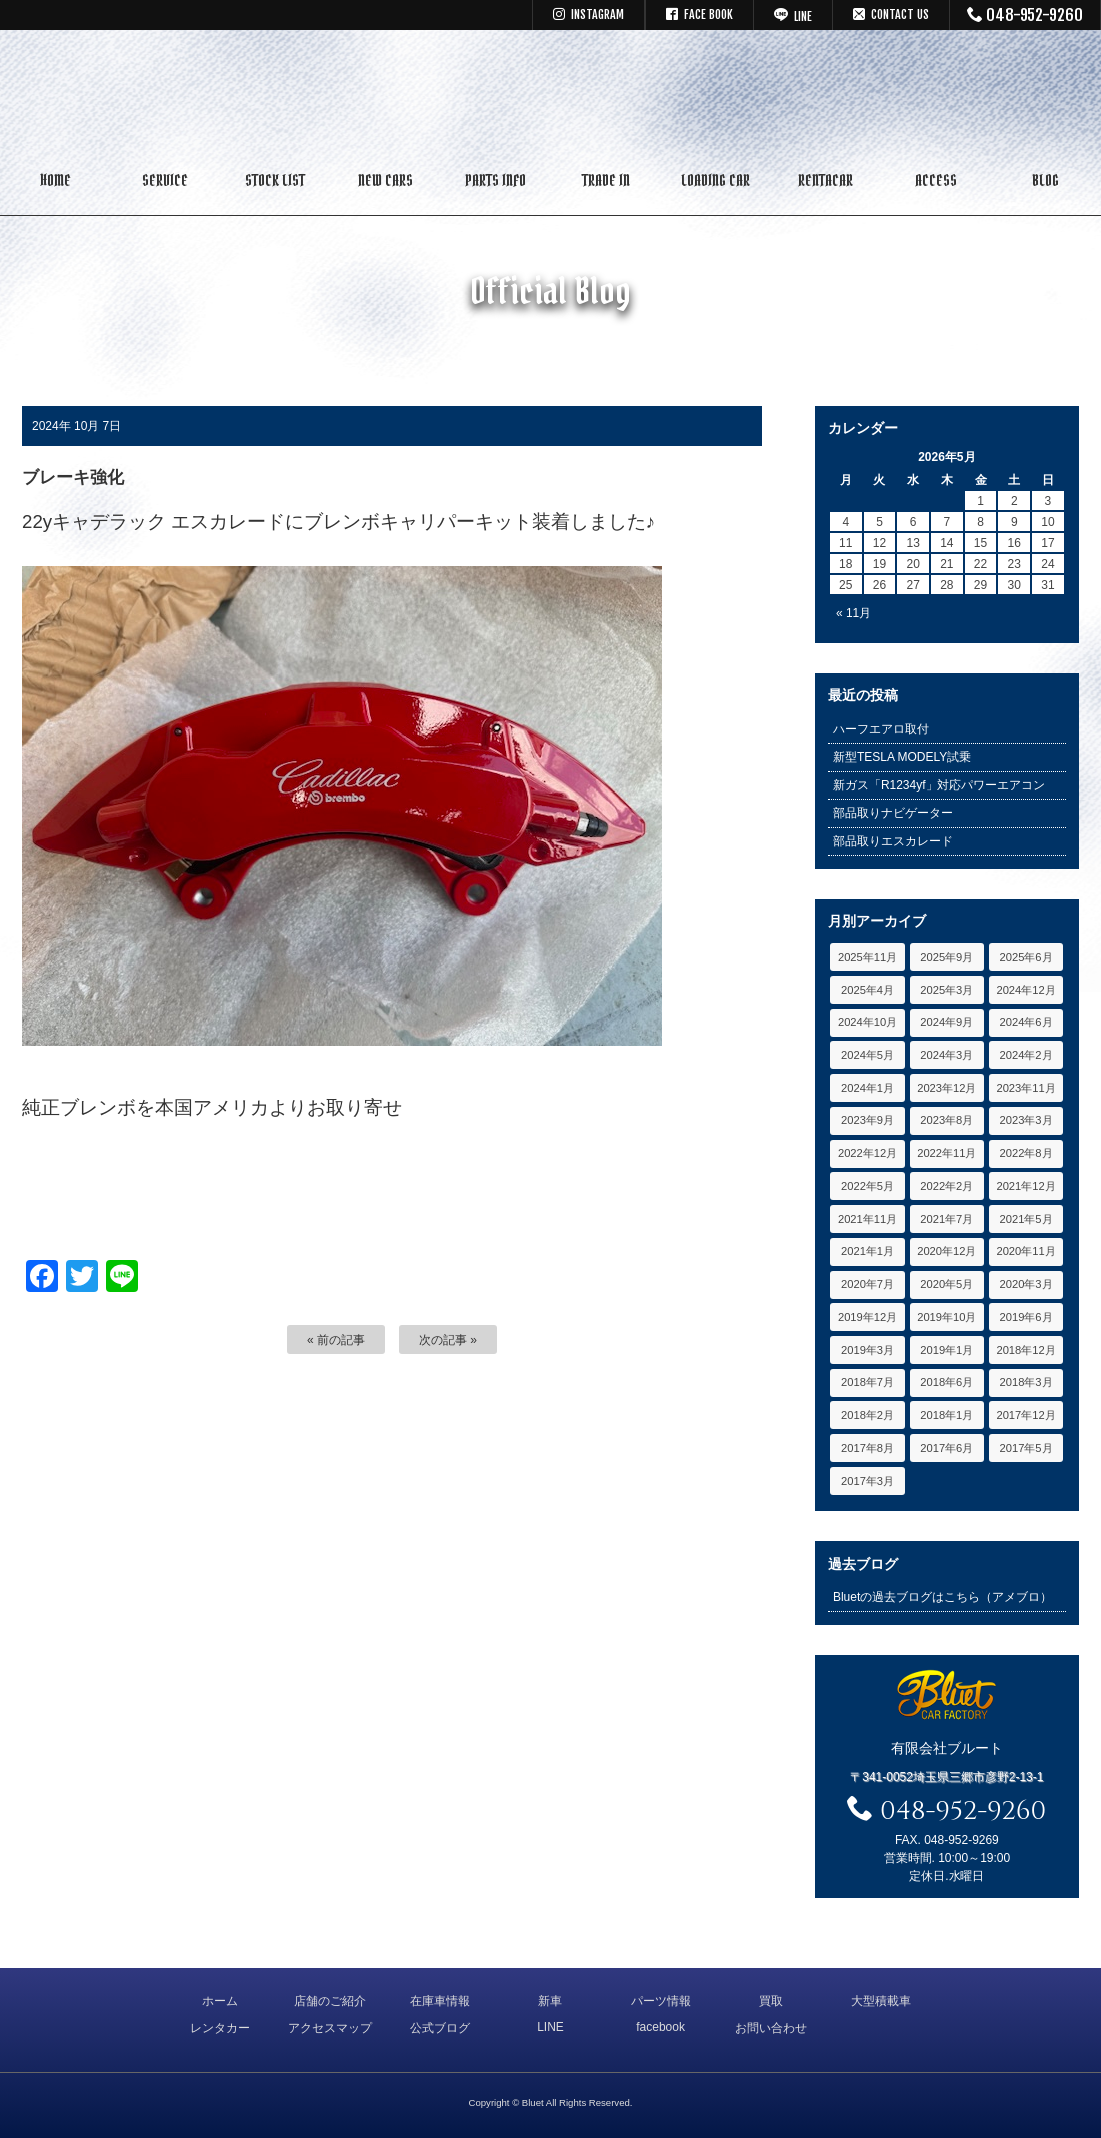 The height and width of the screenshot is (2138, 1101). I want to click on Bluetの過去ブログはこちら（アメブロ）, so click(942, 1597).